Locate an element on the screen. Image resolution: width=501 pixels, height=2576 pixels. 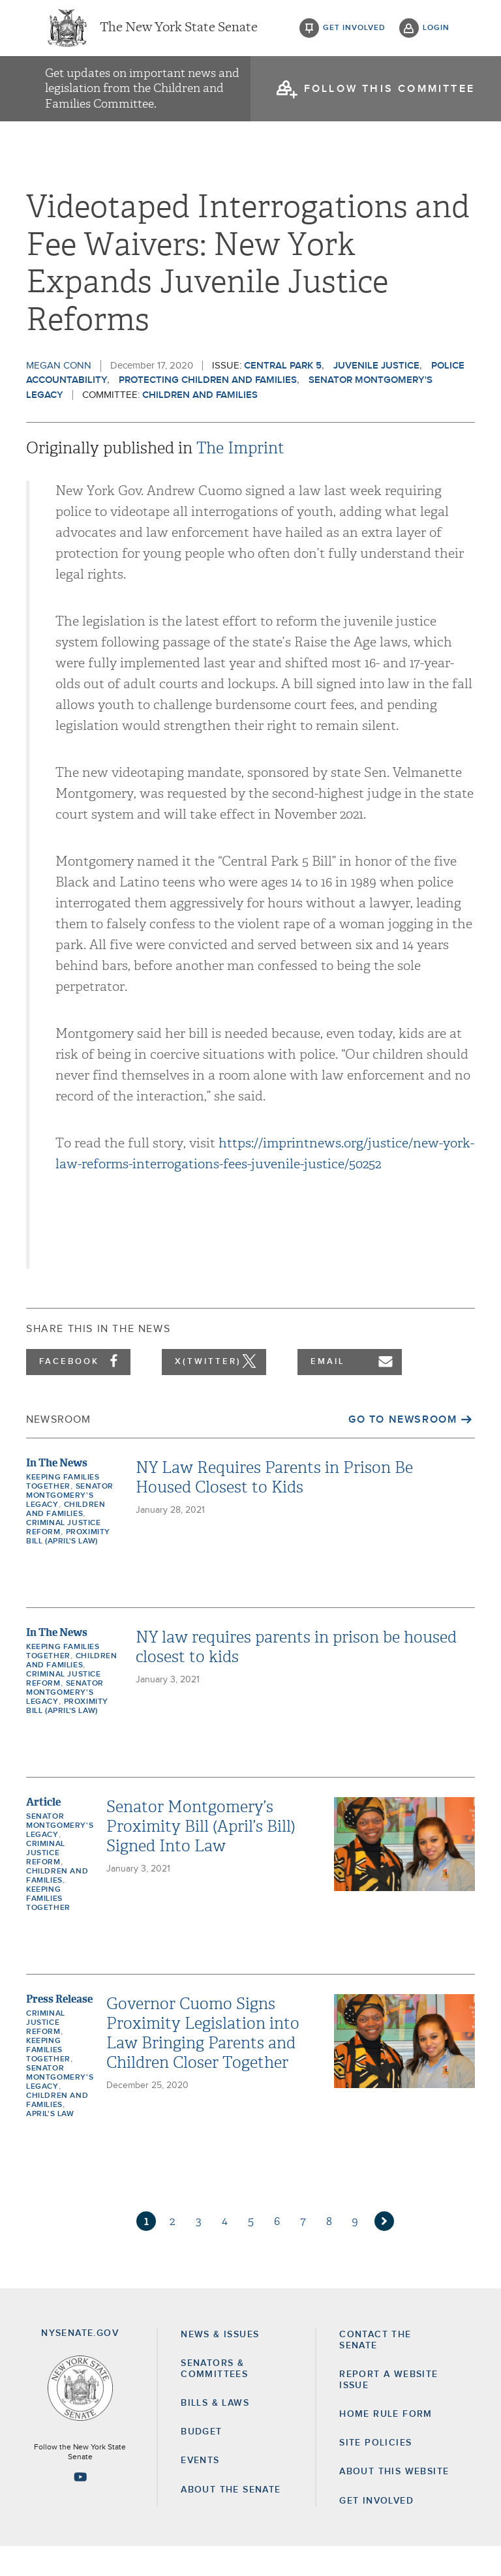
The Imprint is located at coordinates (240, 478).